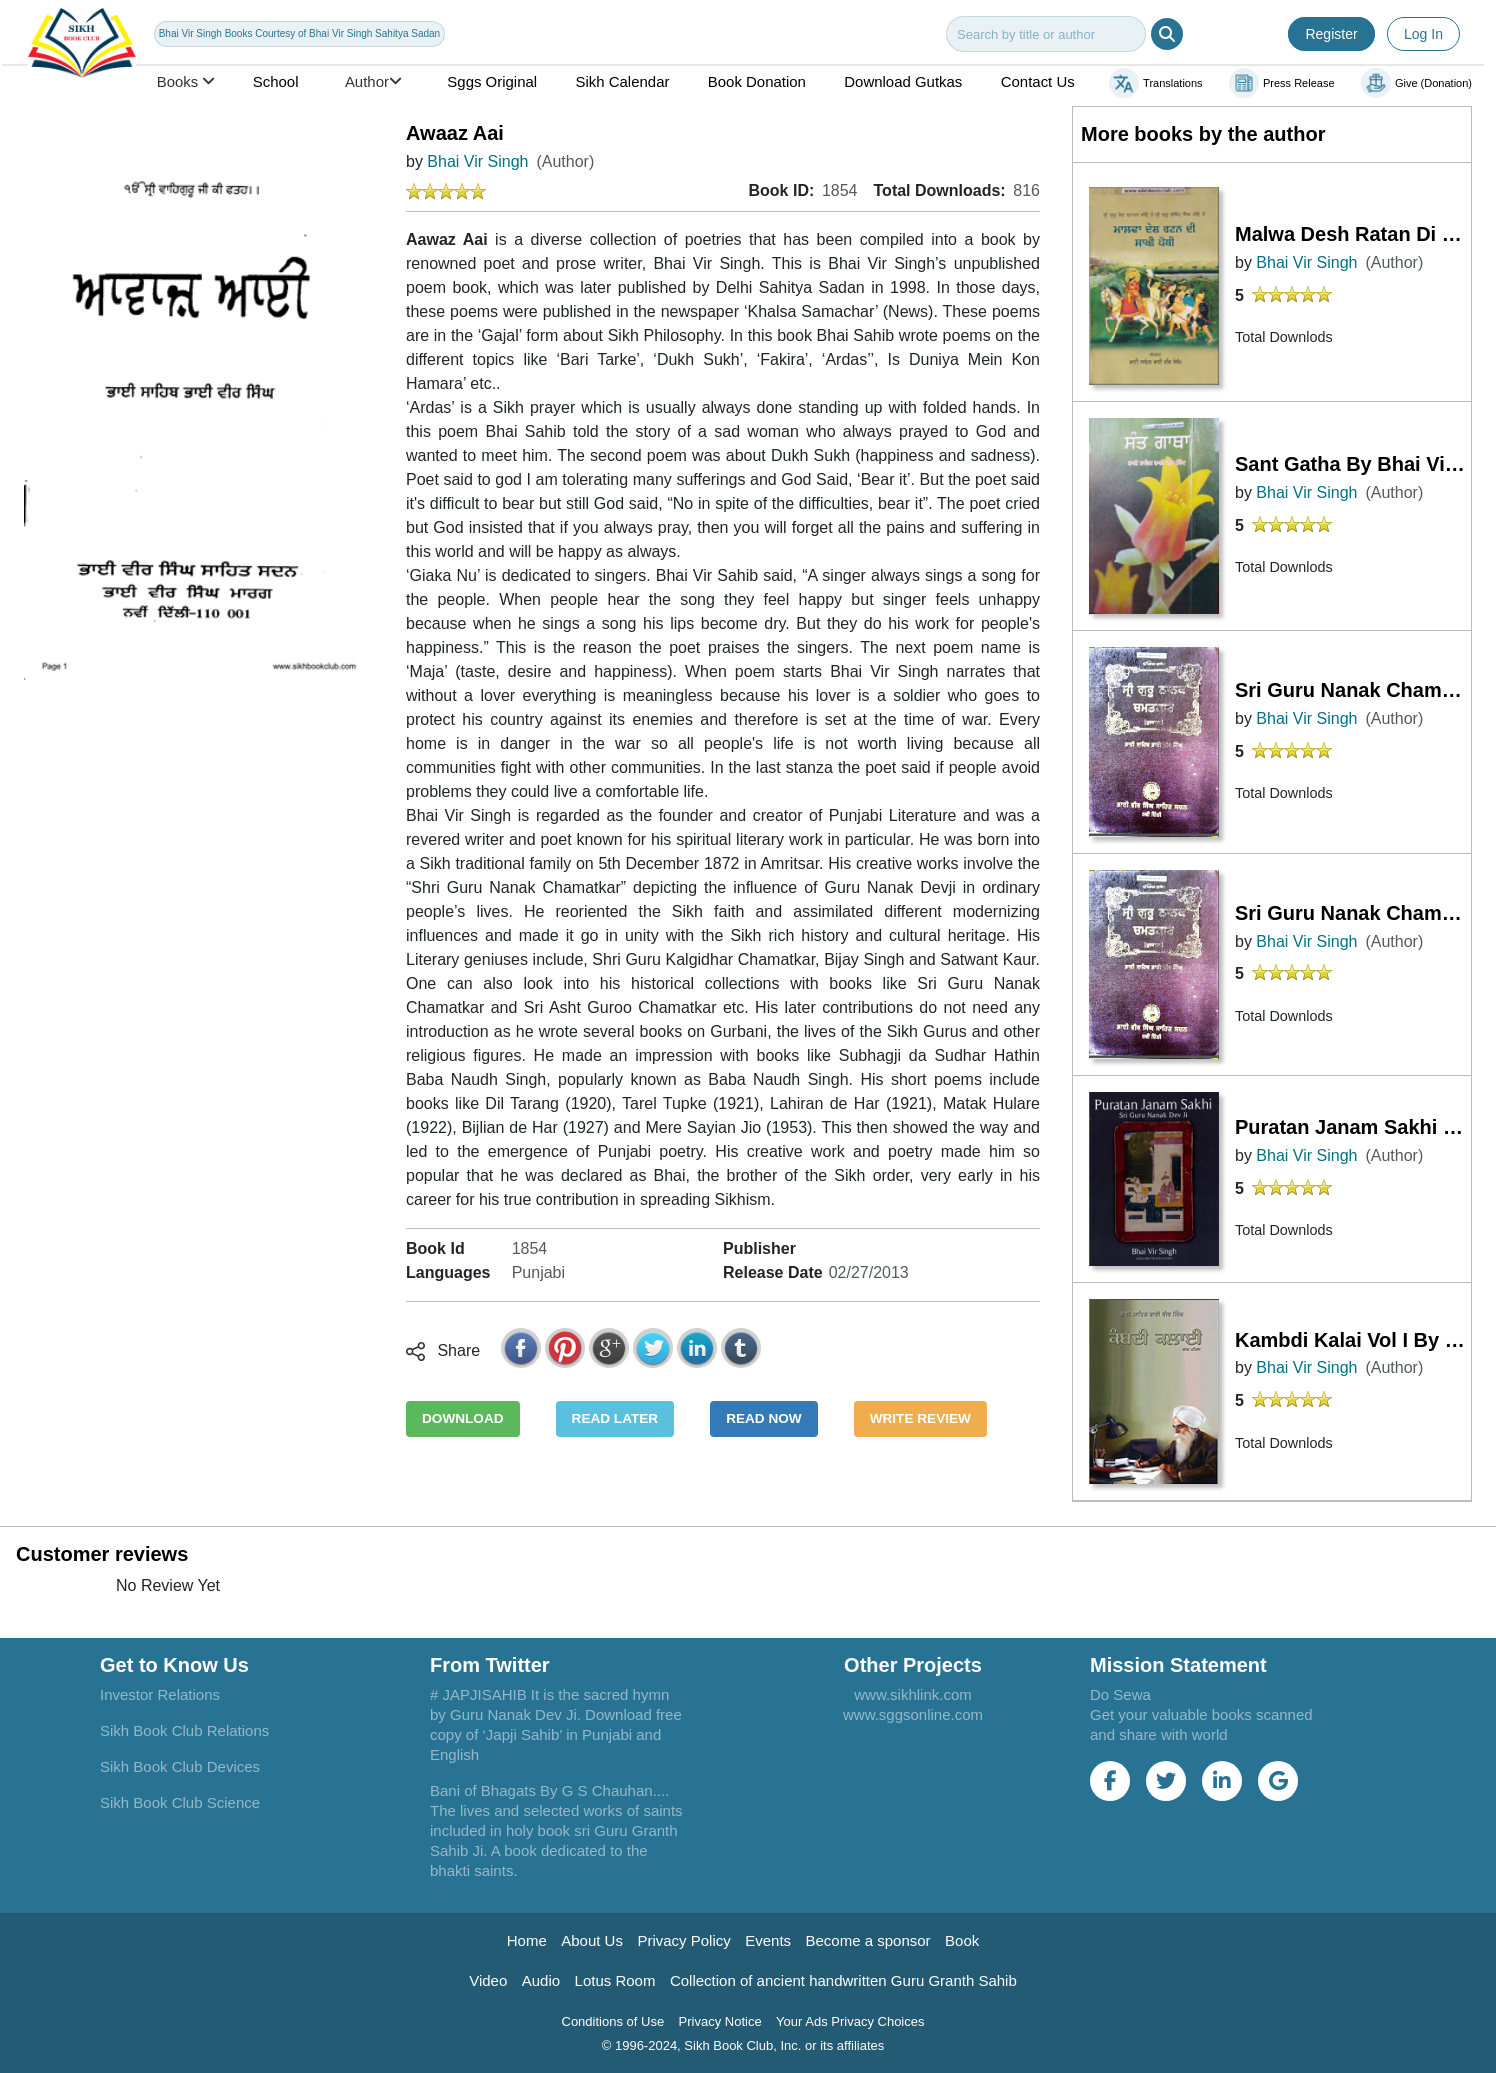 The width and height of the screenshot is (1496, 2073). Describe the element at coordinates (1178, 1665) in the screenshot. I see `Mission Statement` at that location.